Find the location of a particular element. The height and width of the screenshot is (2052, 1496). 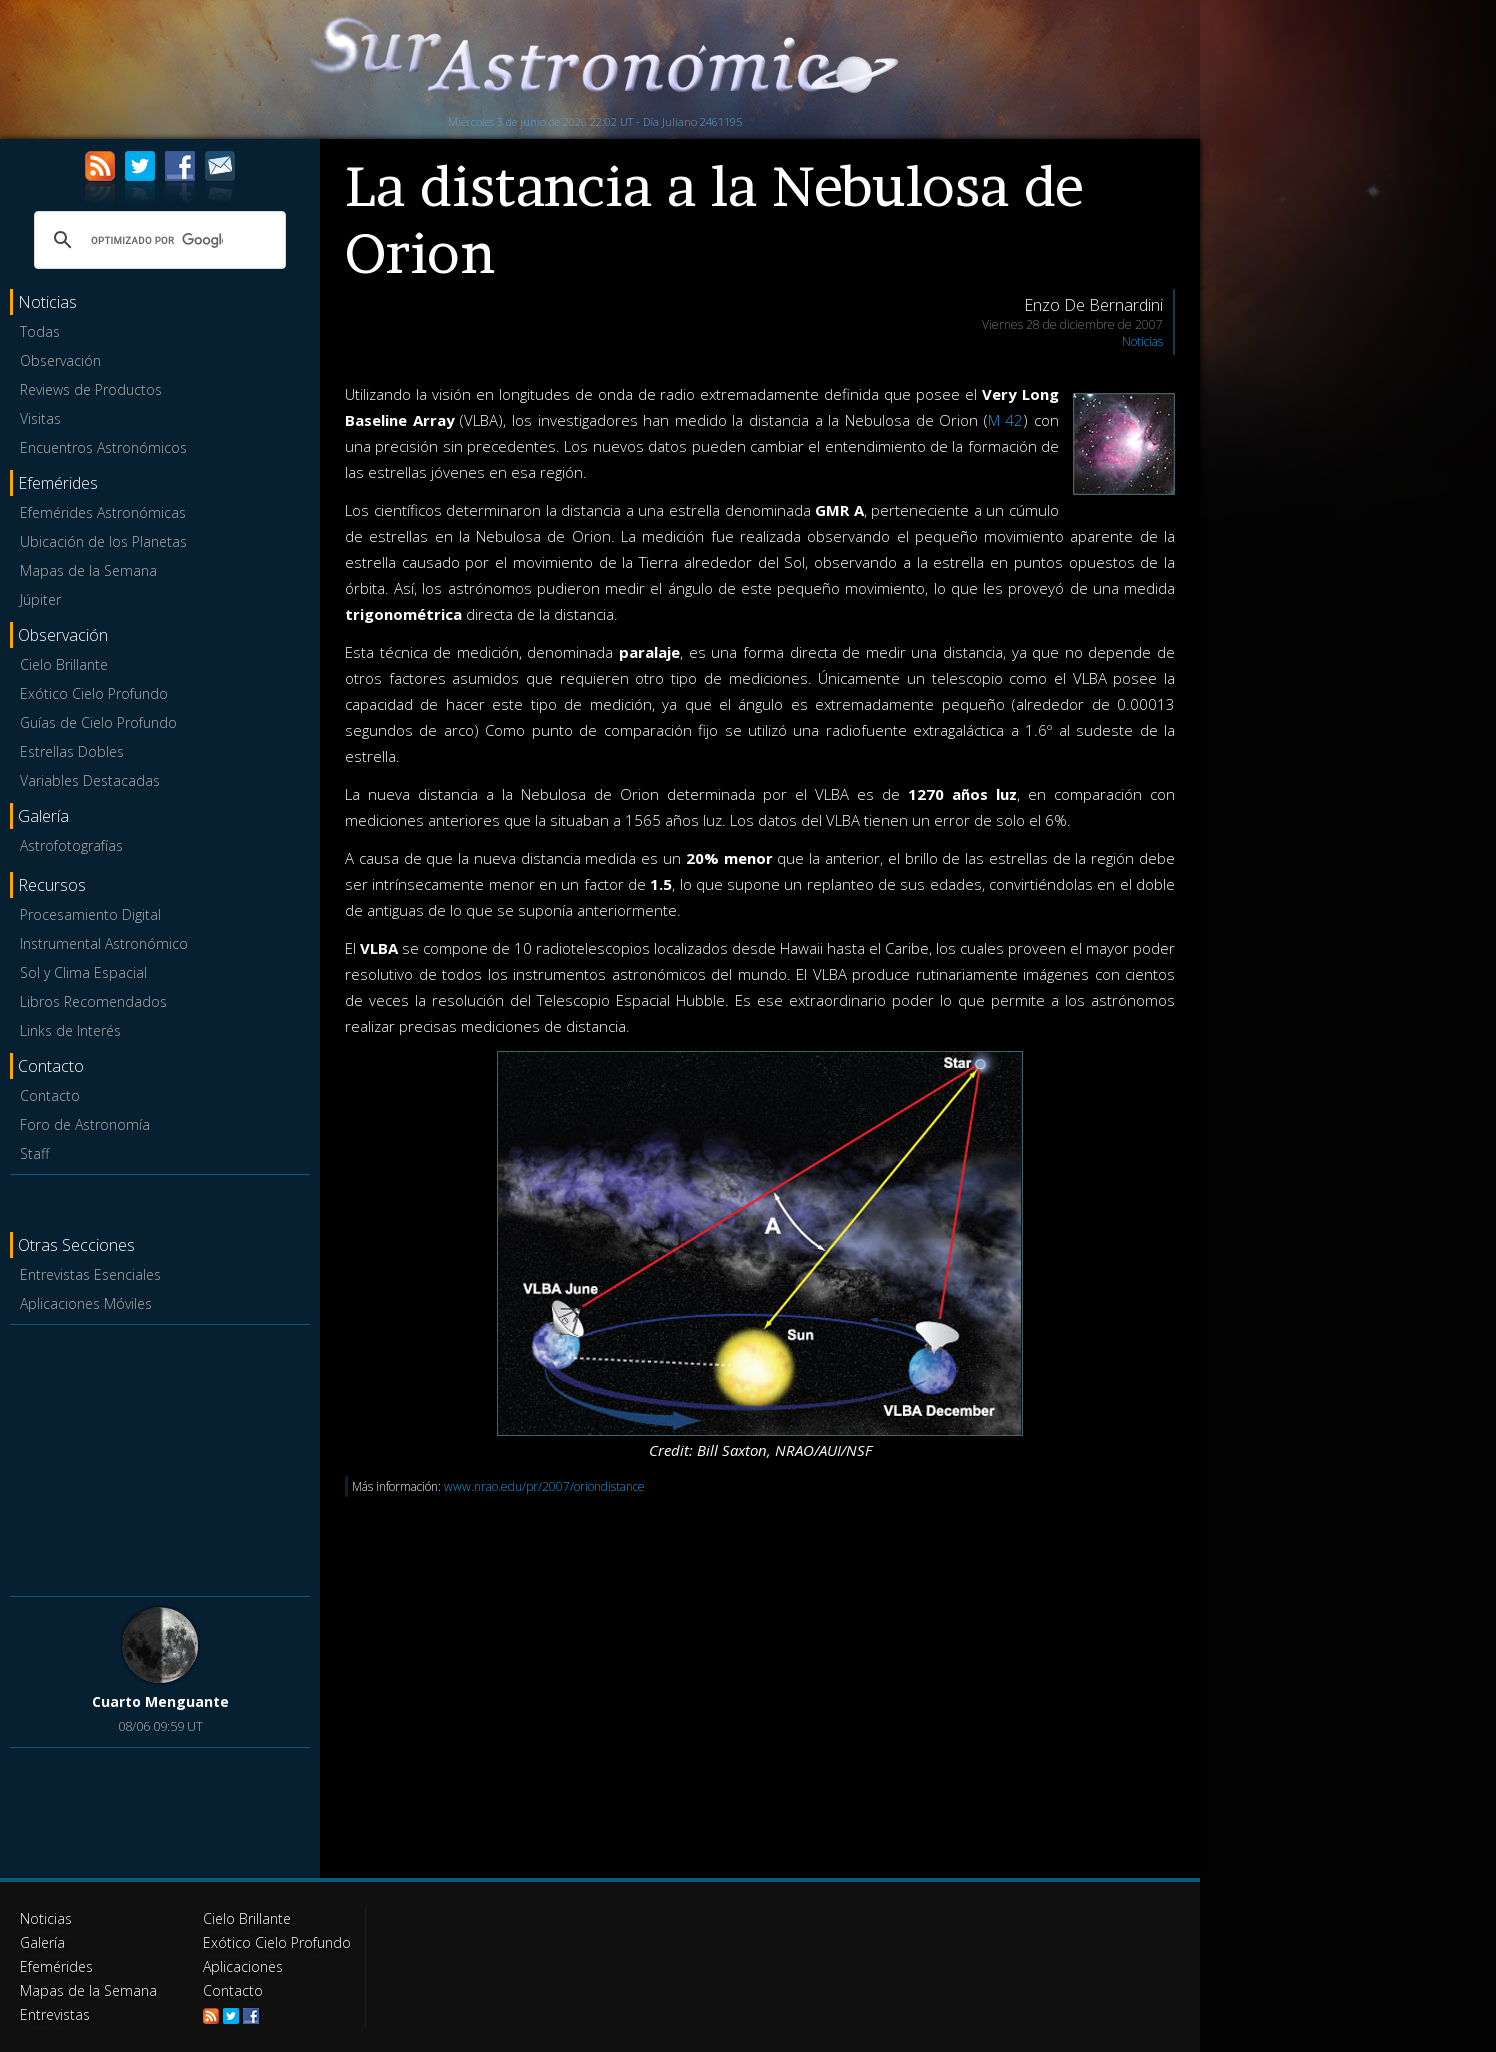

Visitas is located at coordinates (40, 418).